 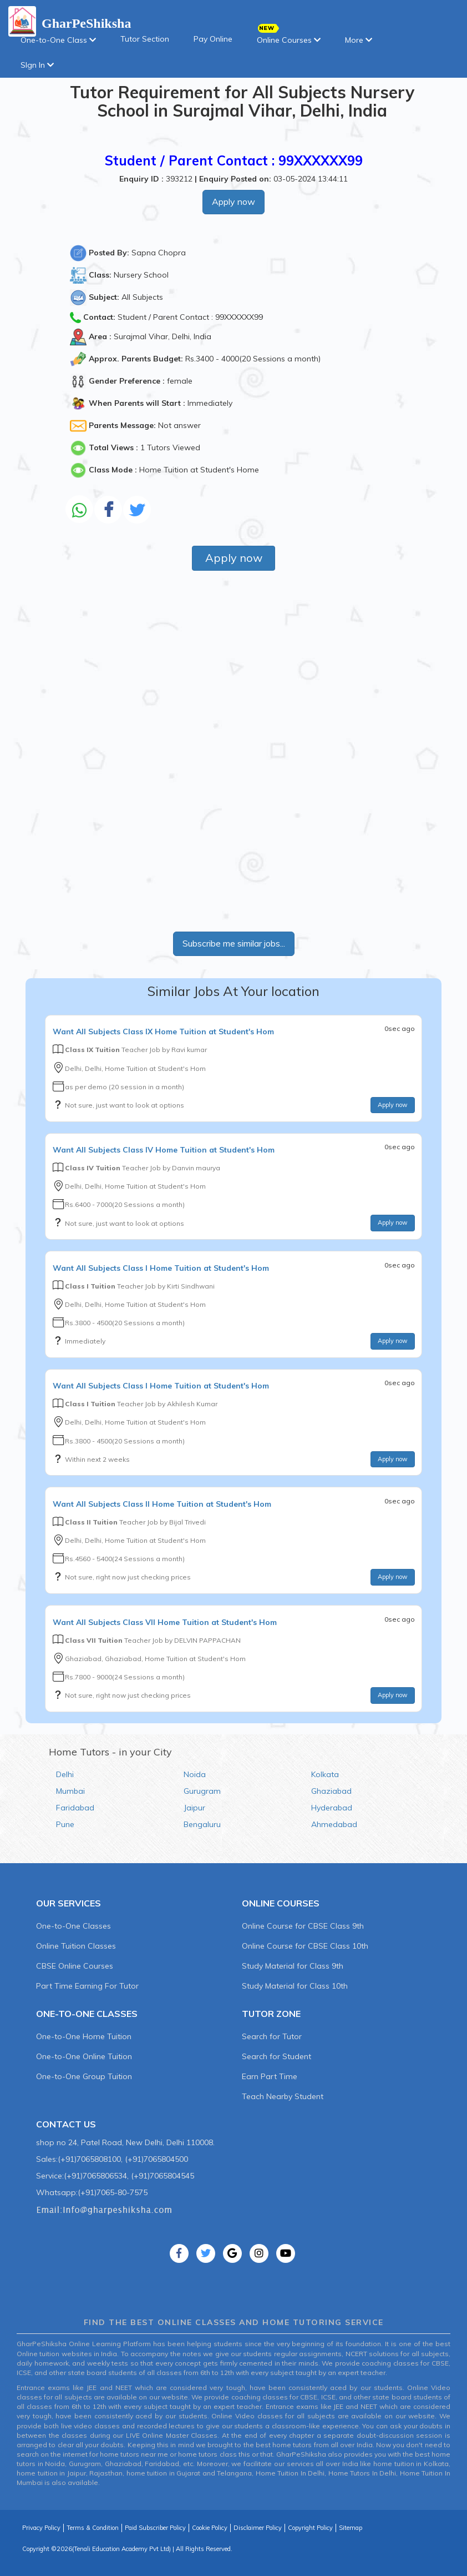 I want to click on One-to-One Group Tuition, so click(x=84, y=2076).